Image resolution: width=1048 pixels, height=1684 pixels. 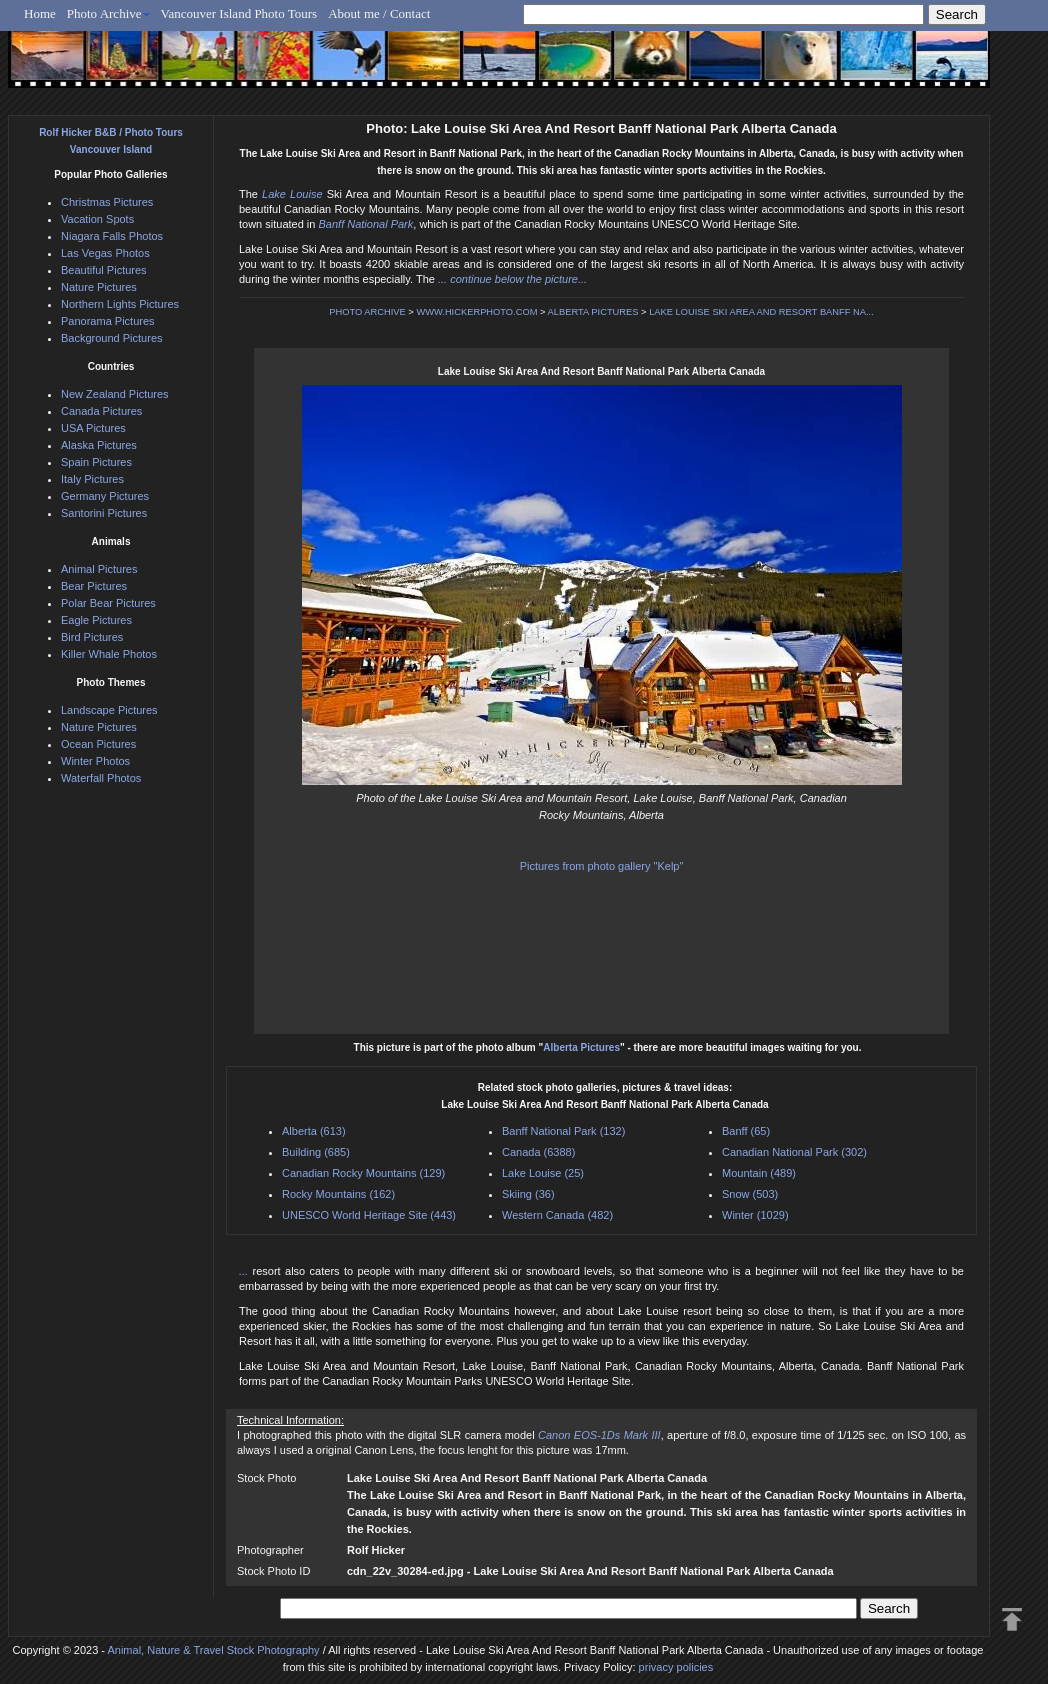 I want to click on About me / Contact, so click(x=379, y=13).